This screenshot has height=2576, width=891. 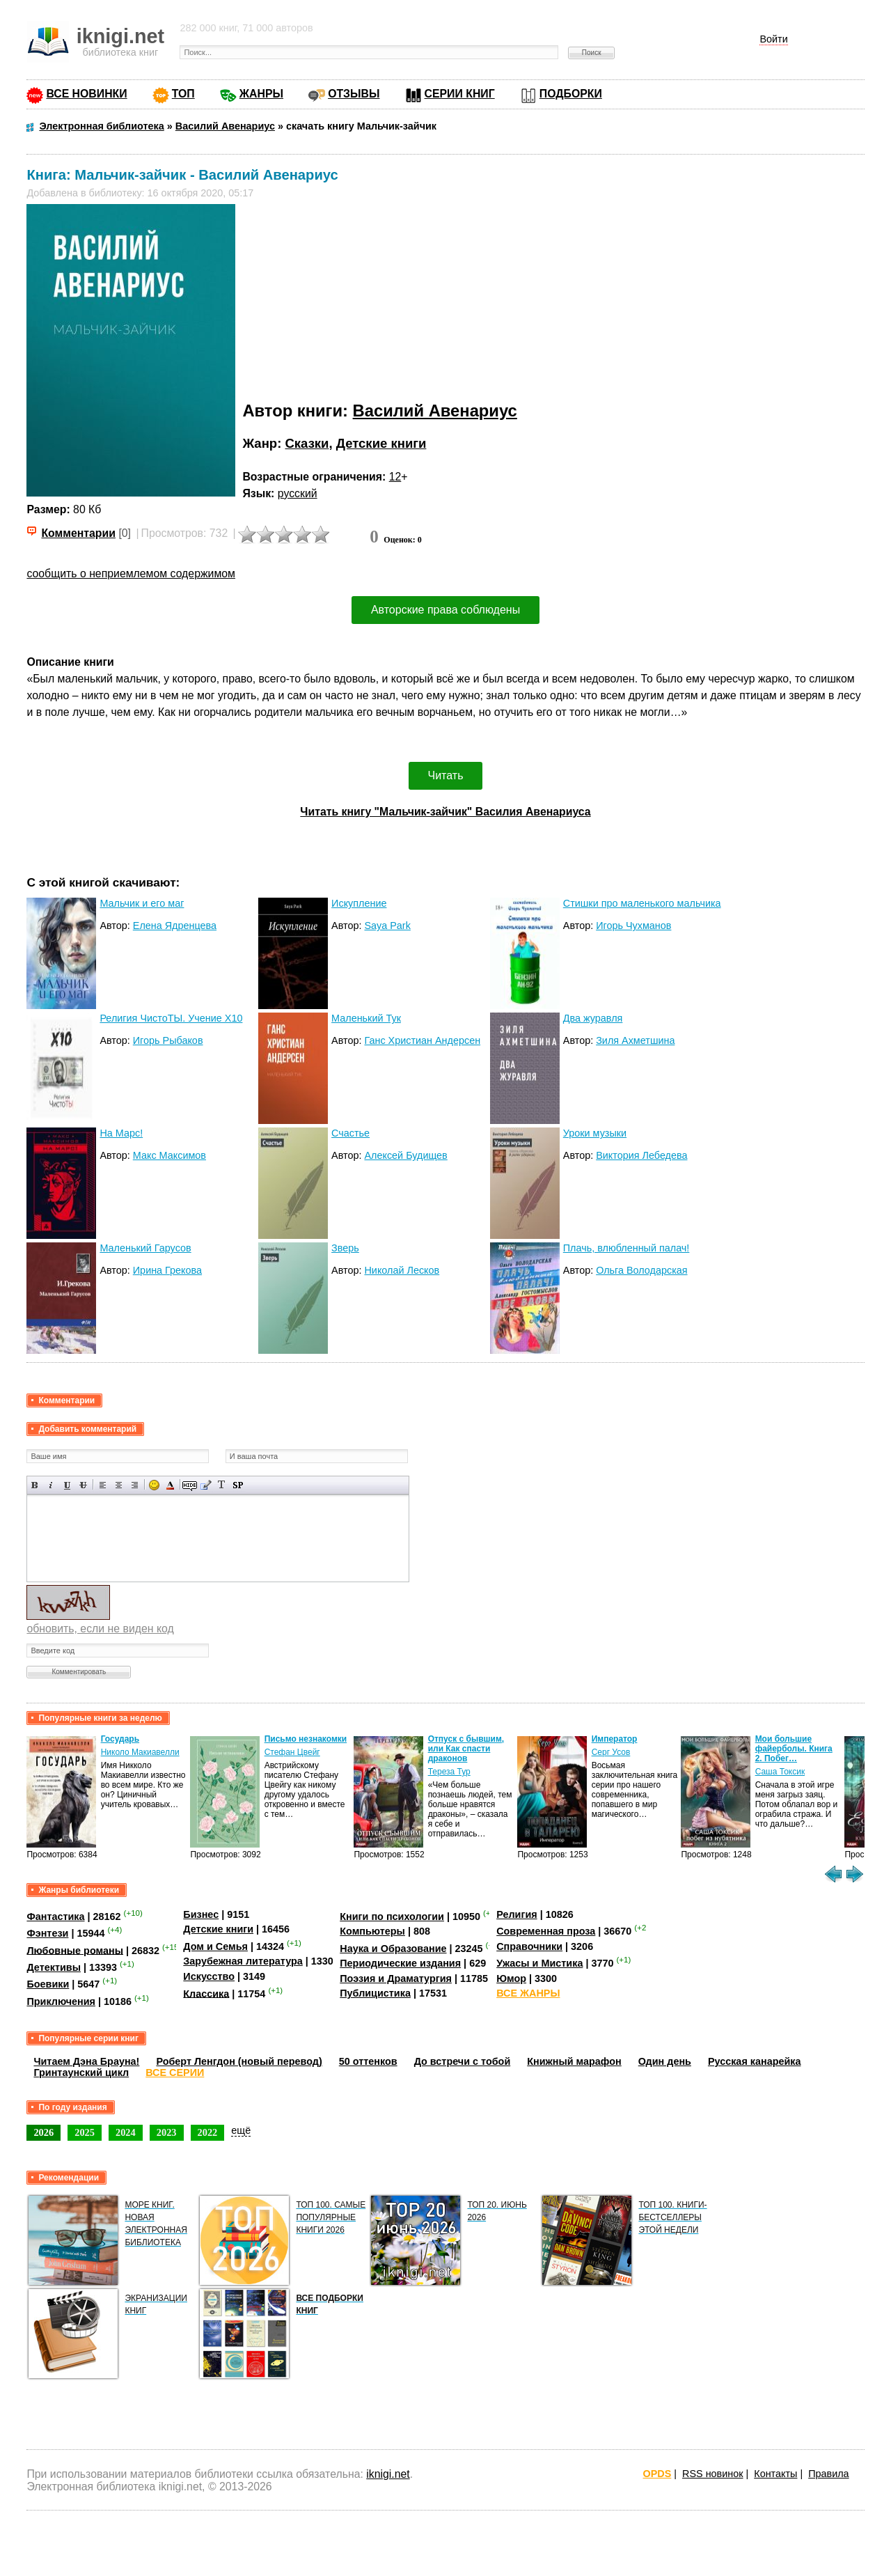 What do you see at coordinates (67, 1485) in the screenshot?
I see `Подчеркнутый текст` at bounding box center [67, 1485].